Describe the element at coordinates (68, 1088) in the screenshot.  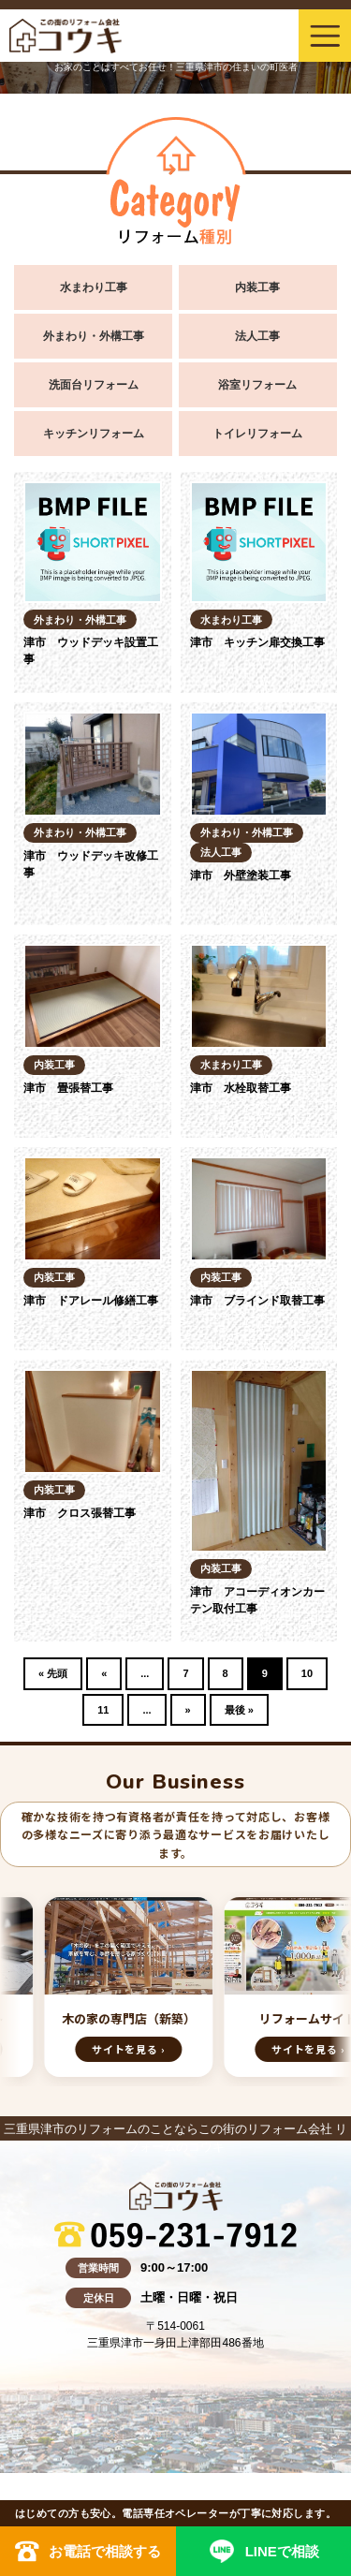
I see `津市 畳張替工事` at that location.